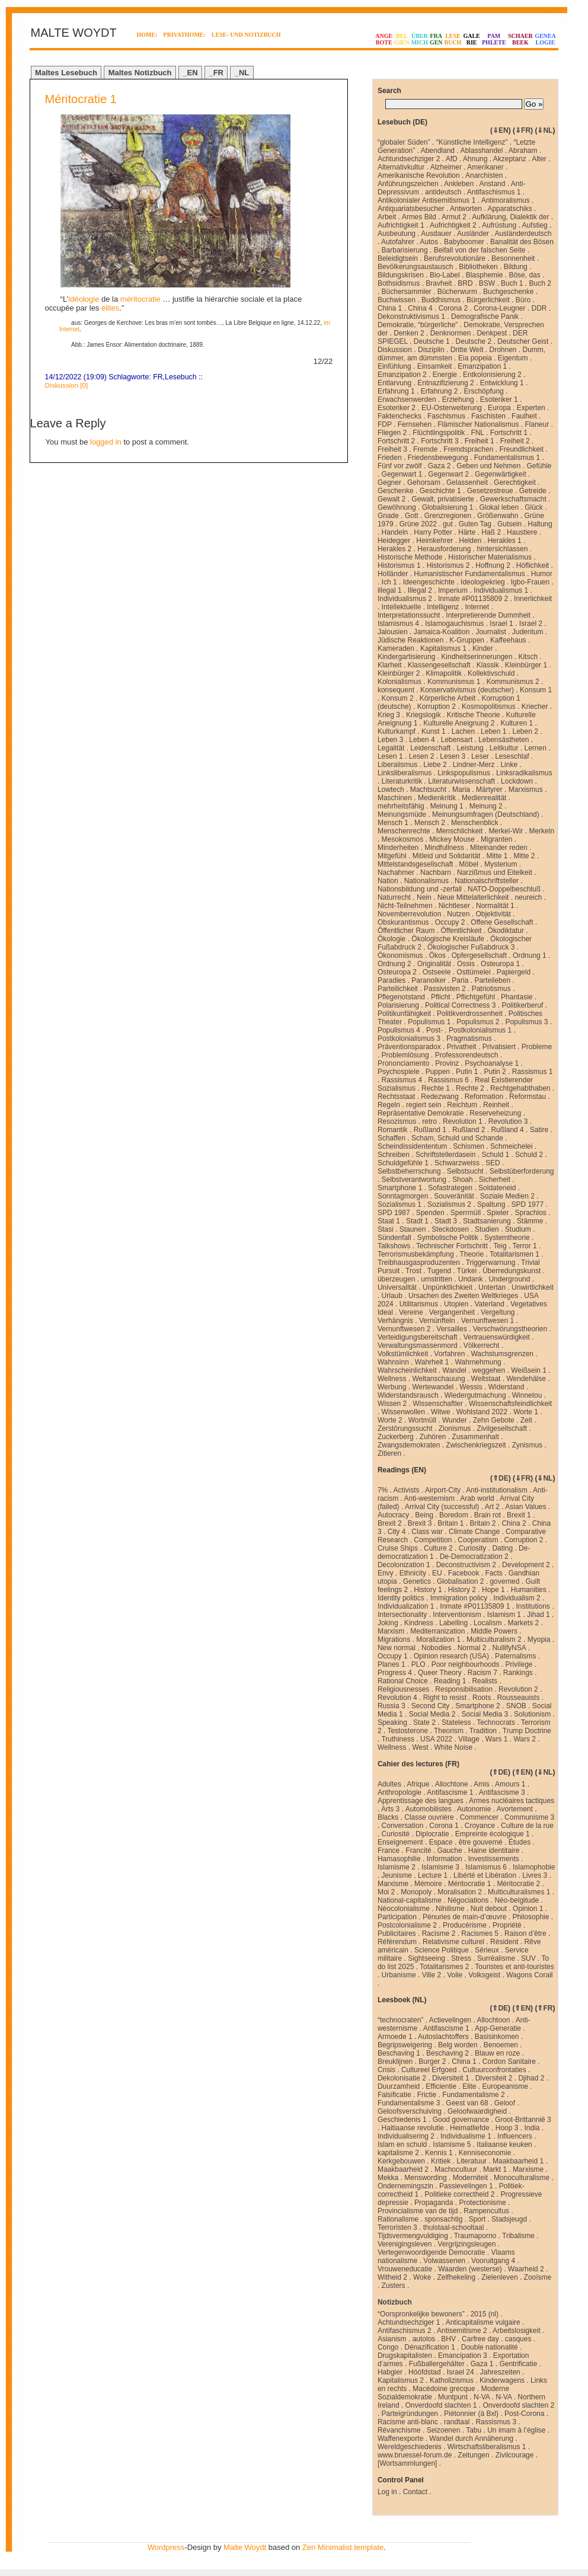  Describe the element at coordinates (397, 1121) in the screenshot. I see `Resozismus` at that location.